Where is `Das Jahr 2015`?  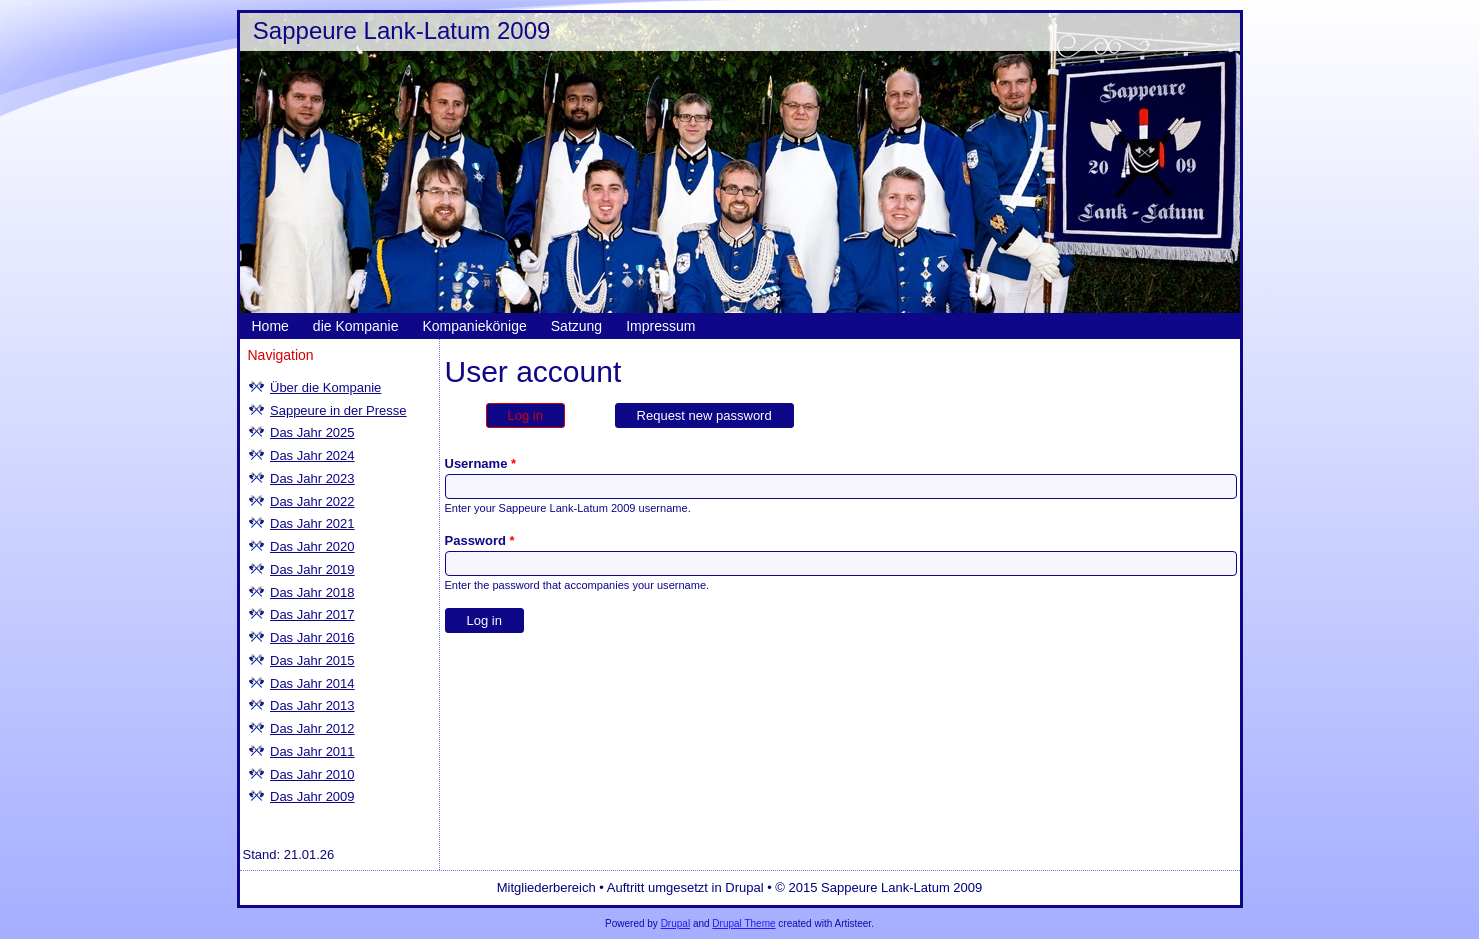
Das Jahr 2015 is located at coordinates (312, 660).